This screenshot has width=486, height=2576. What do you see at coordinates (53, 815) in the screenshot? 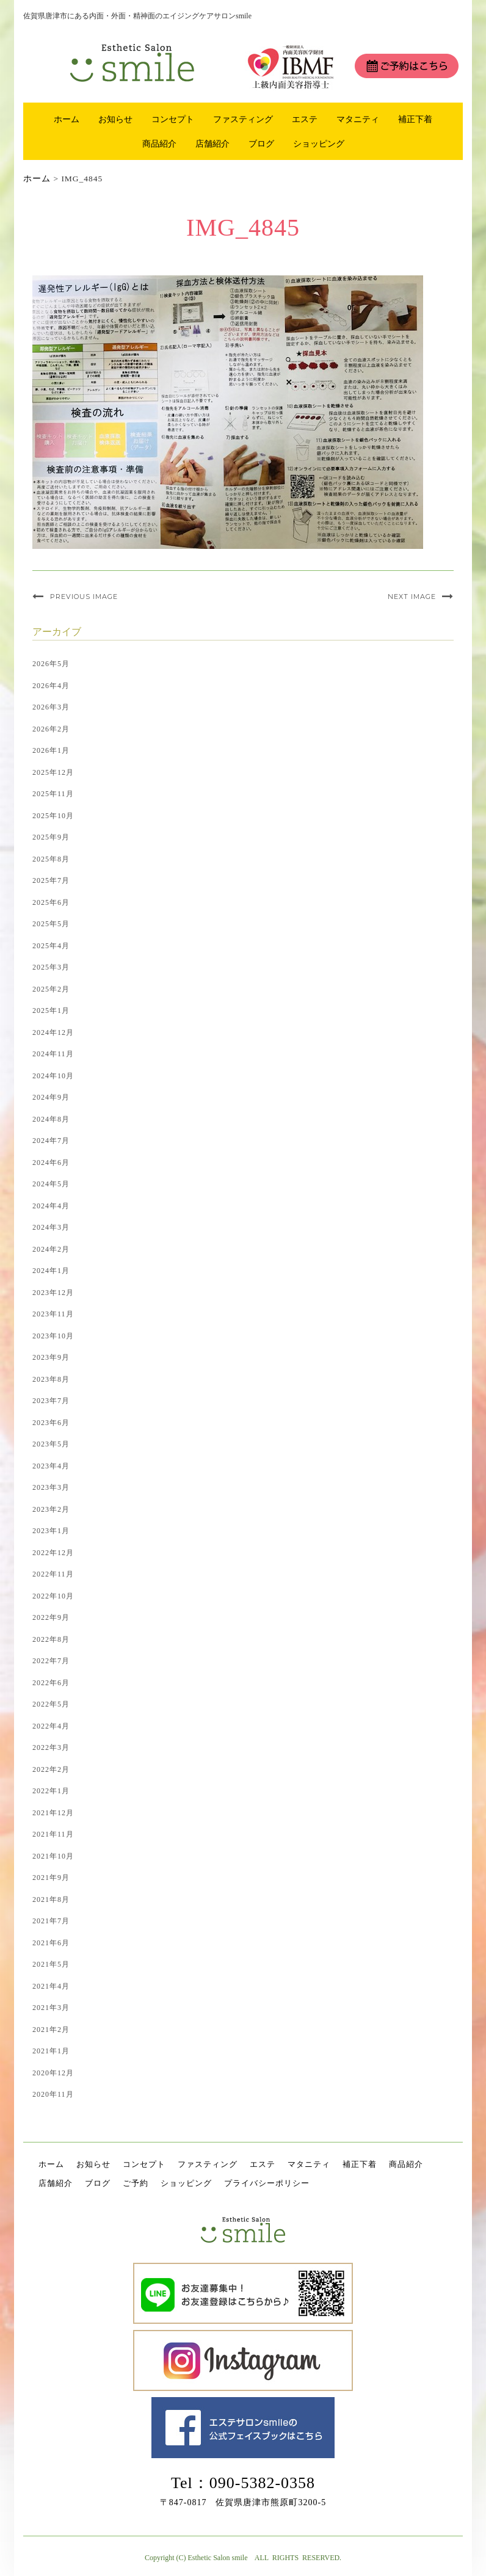
I see `2025年10月` at bounding box center [53, 815].